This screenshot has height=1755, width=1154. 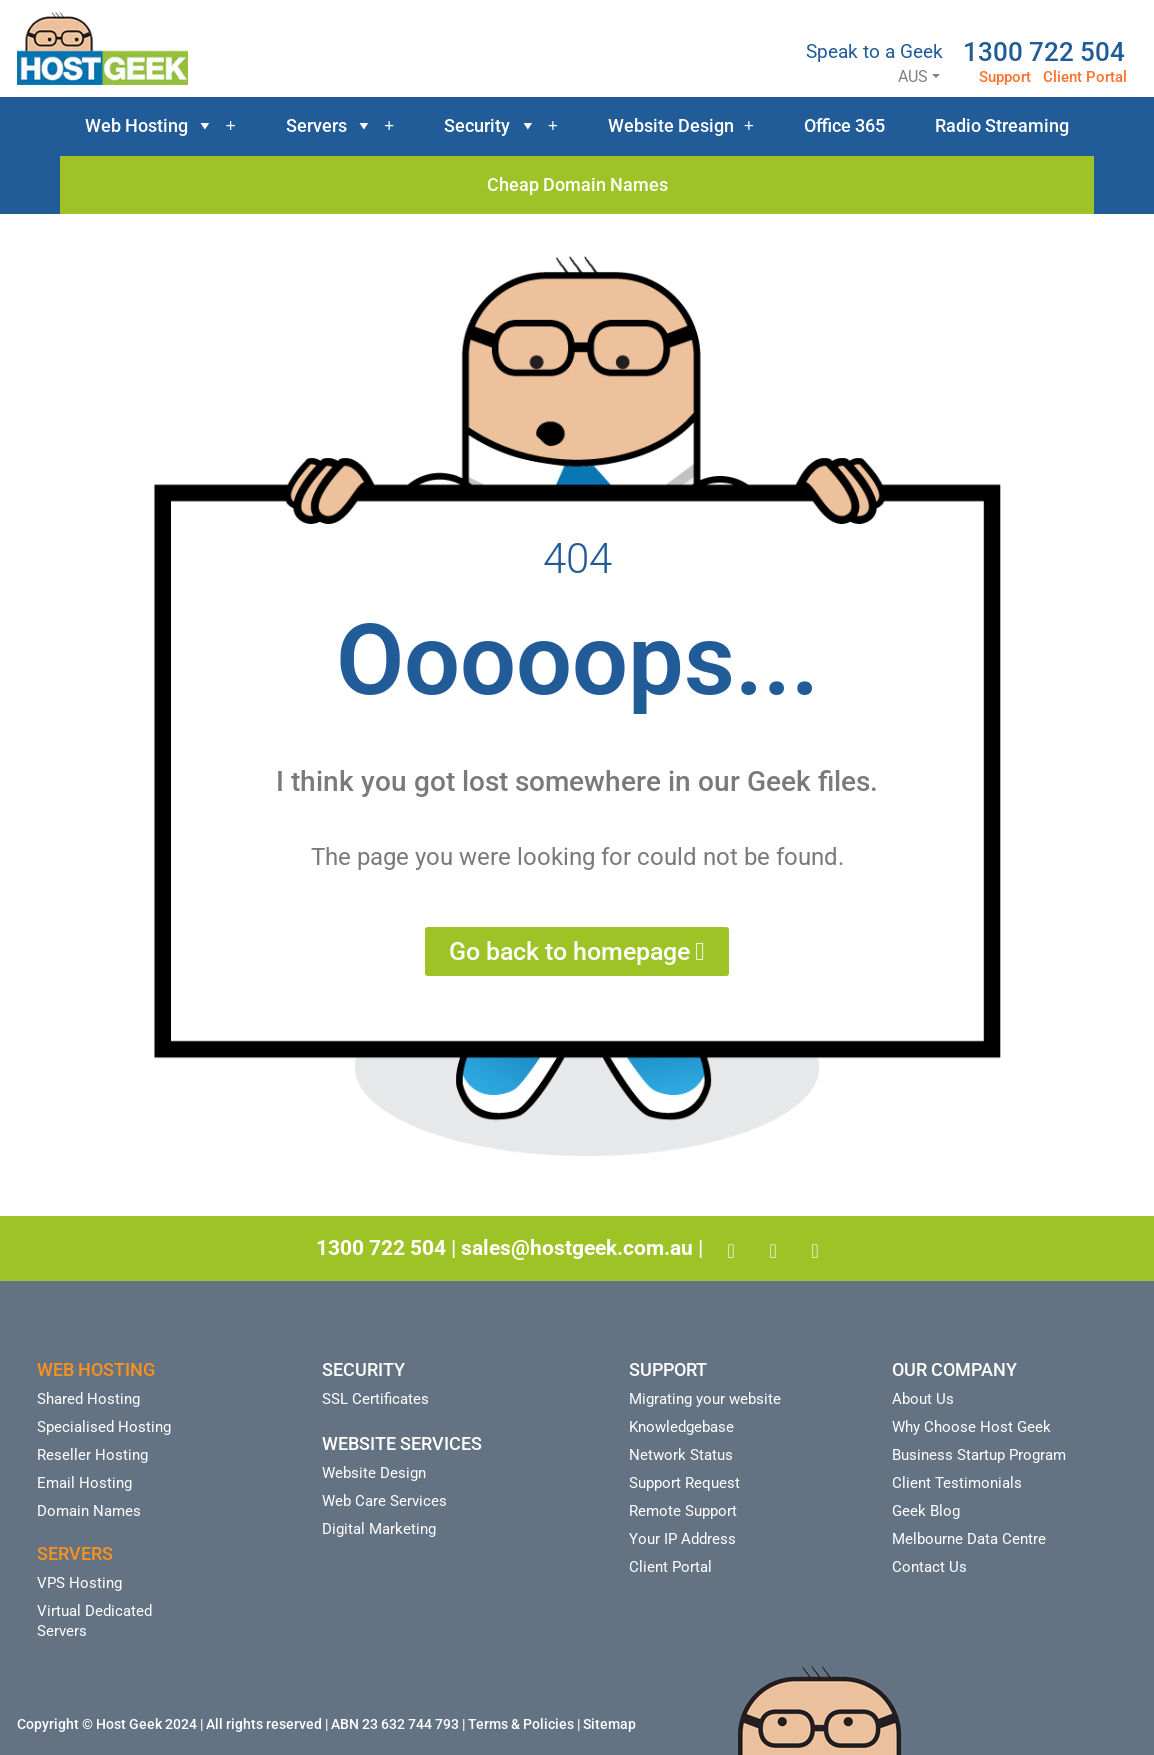 I want to click on Specialised Hosting, so click(x=104, y=1427).